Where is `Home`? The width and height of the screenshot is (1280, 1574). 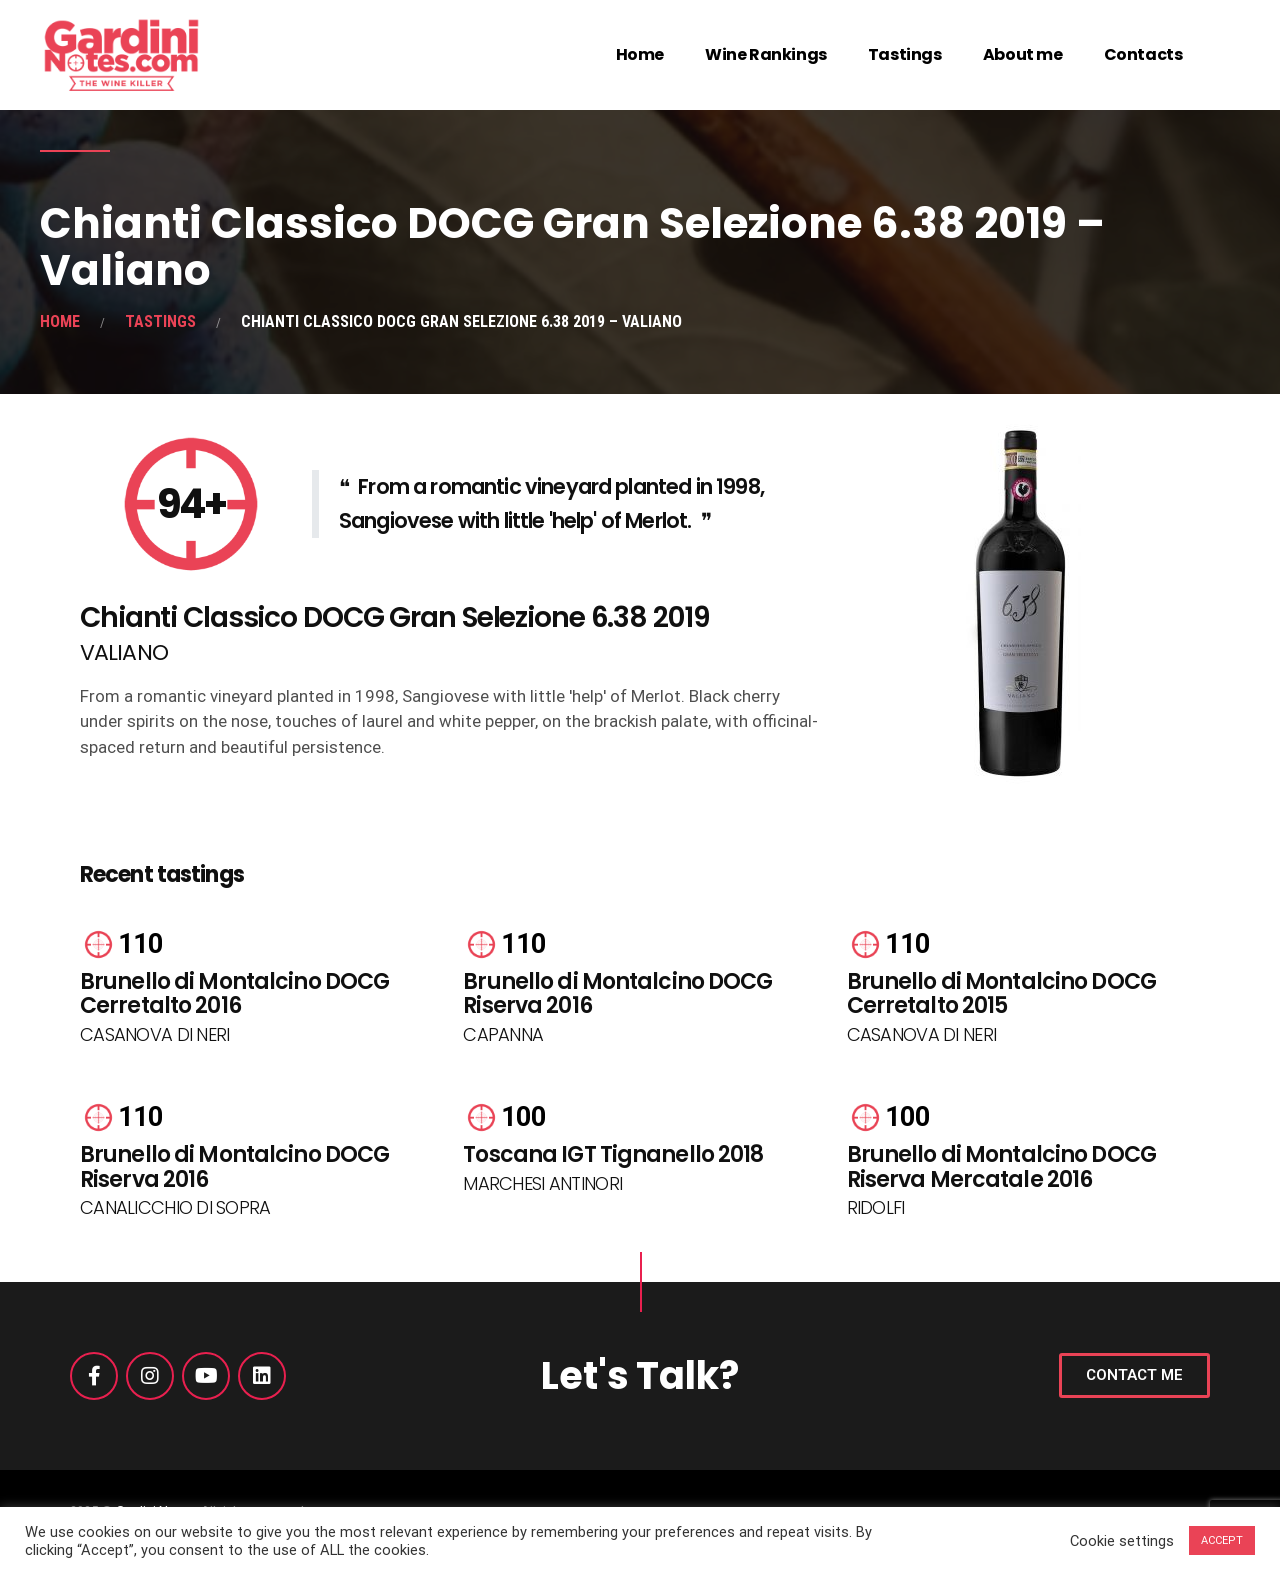 Home is located at coordinates (640, 54).